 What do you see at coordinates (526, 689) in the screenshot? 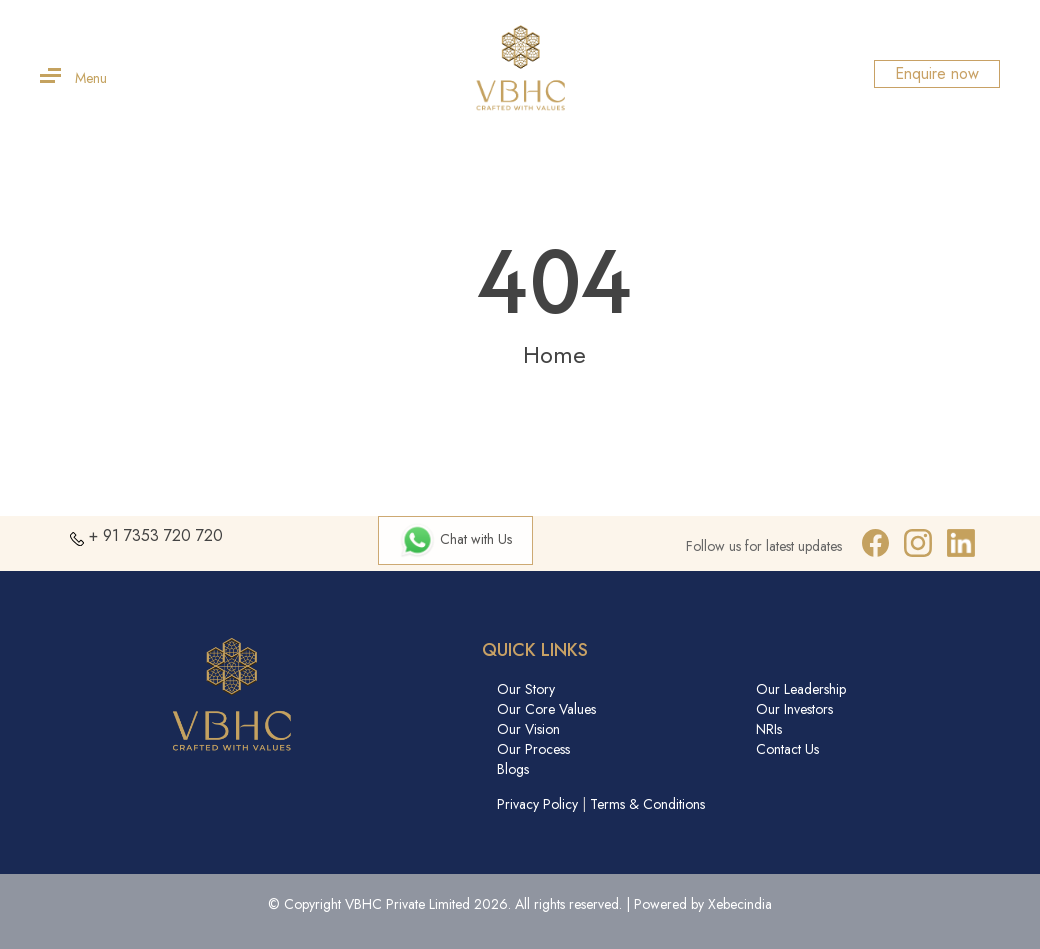
I see `Our Story` at bounding box center [526, 689].